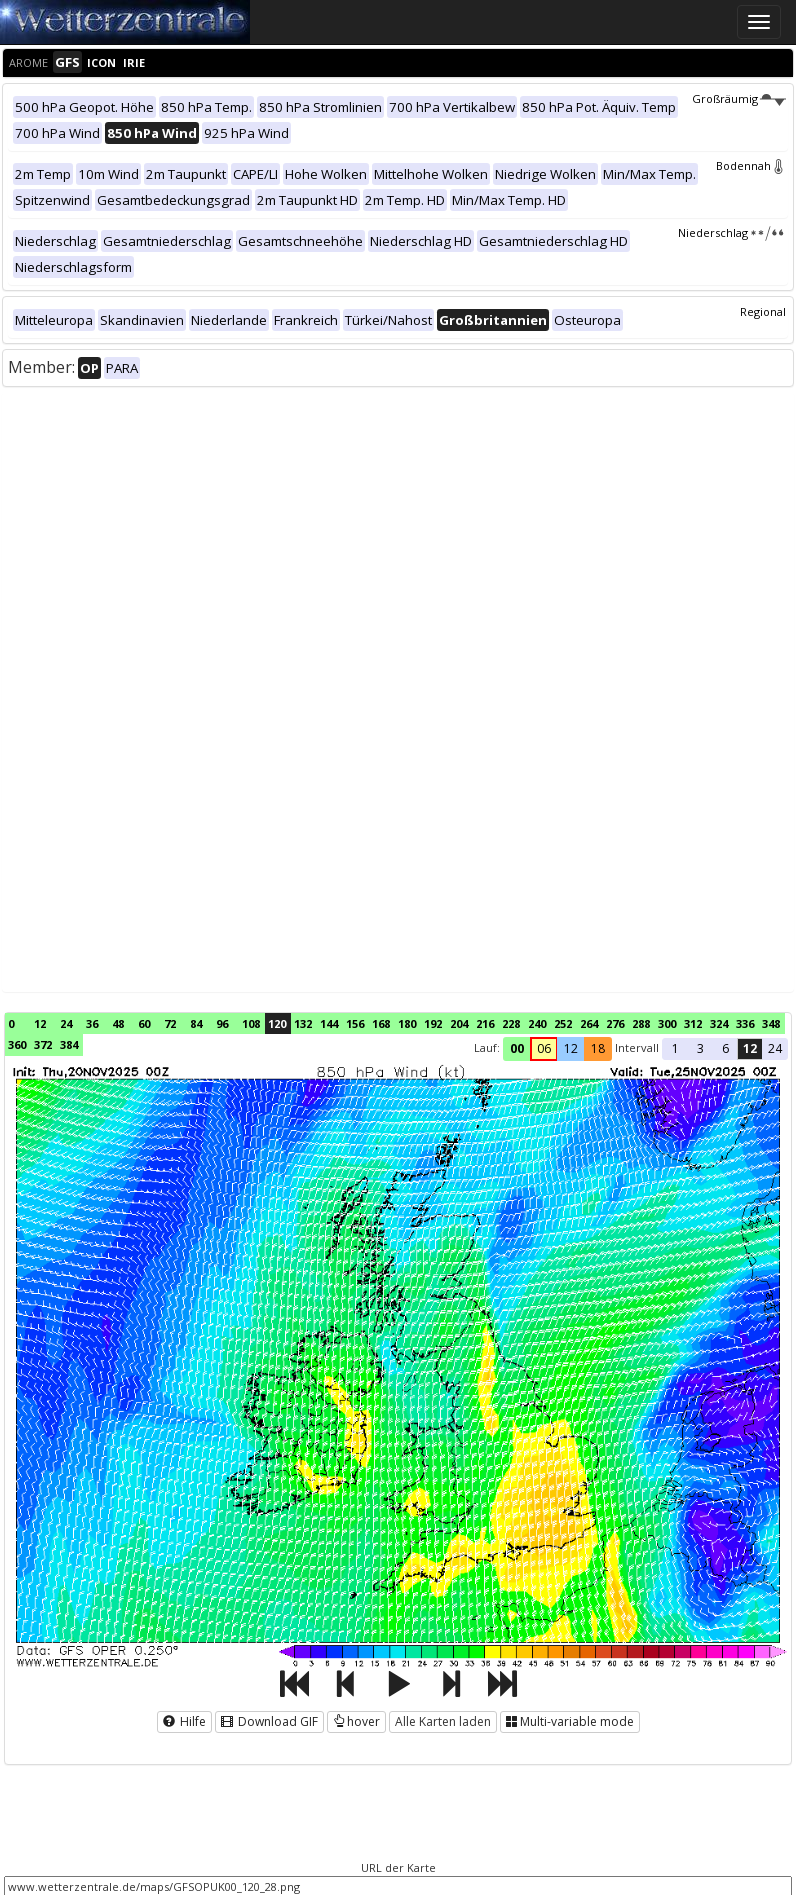  Describe the element at coordinates (667, 1023) in the screenshot. I see `300` at that location.